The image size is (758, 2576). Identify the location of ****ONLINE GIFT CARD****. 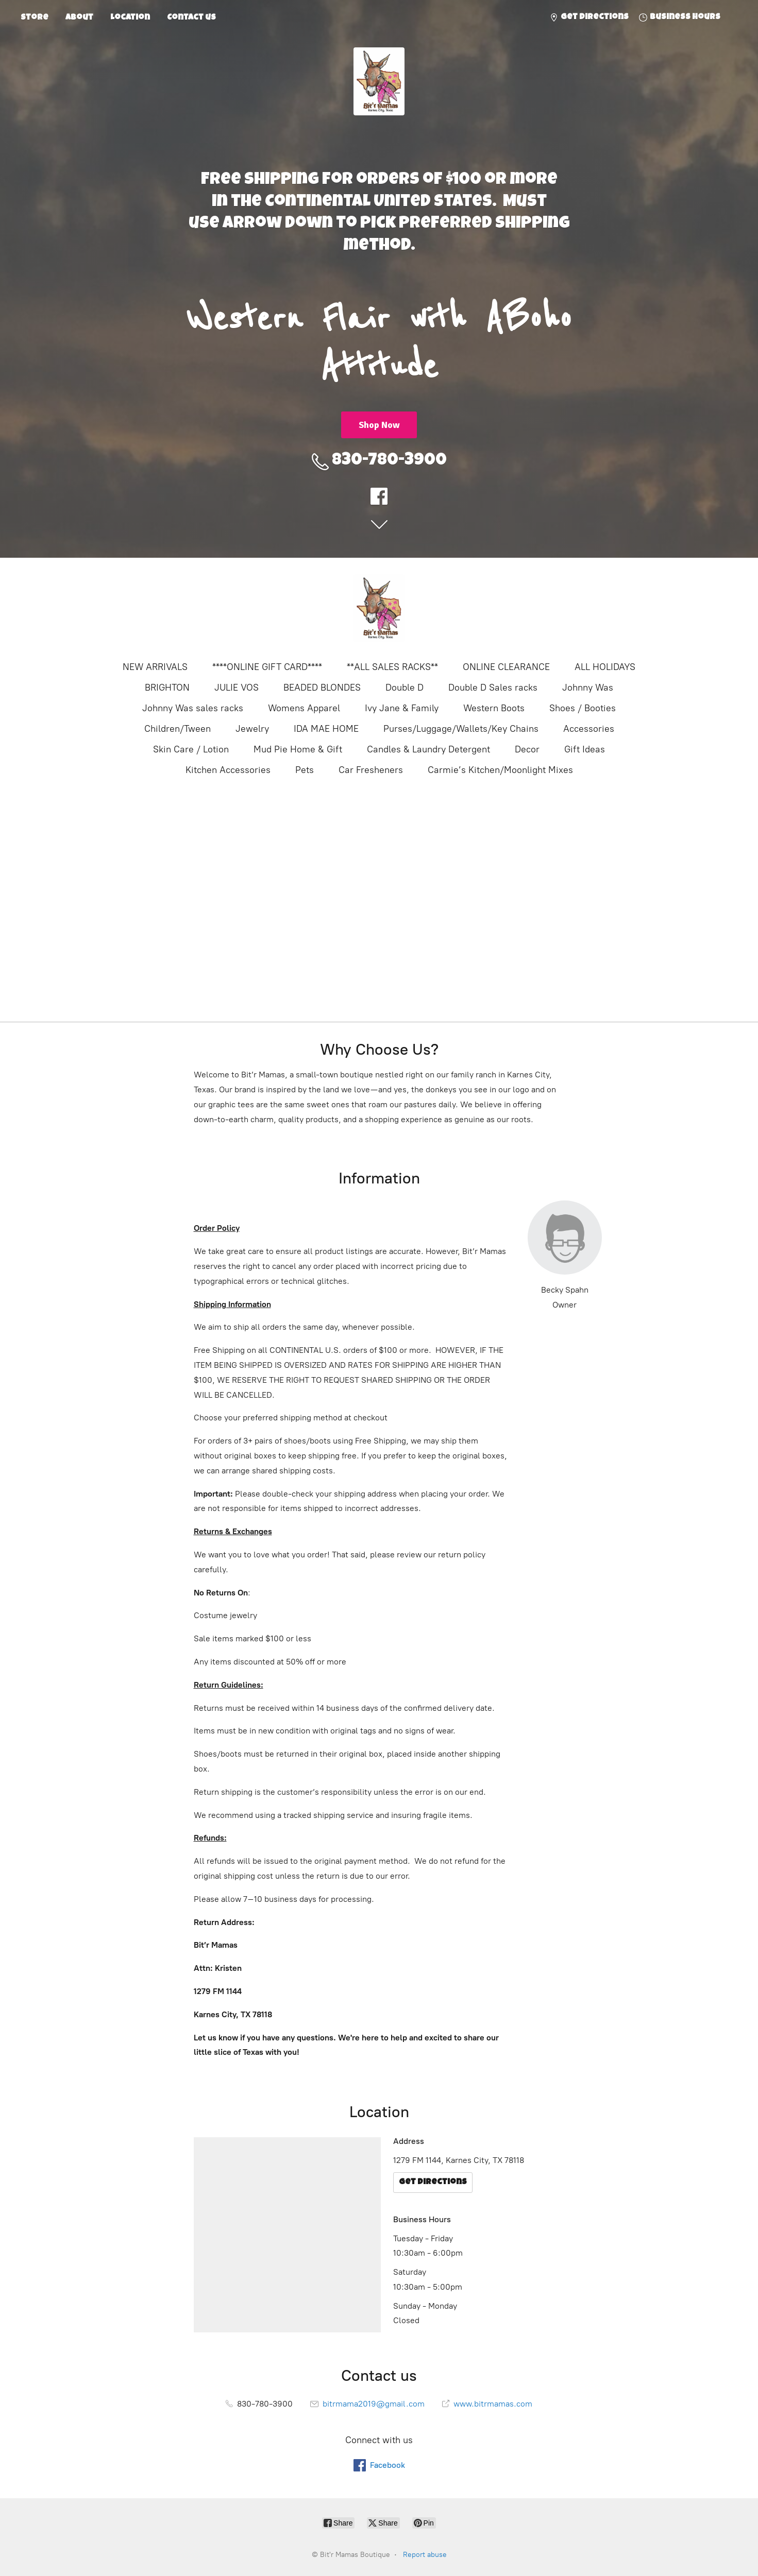
(267, 667).